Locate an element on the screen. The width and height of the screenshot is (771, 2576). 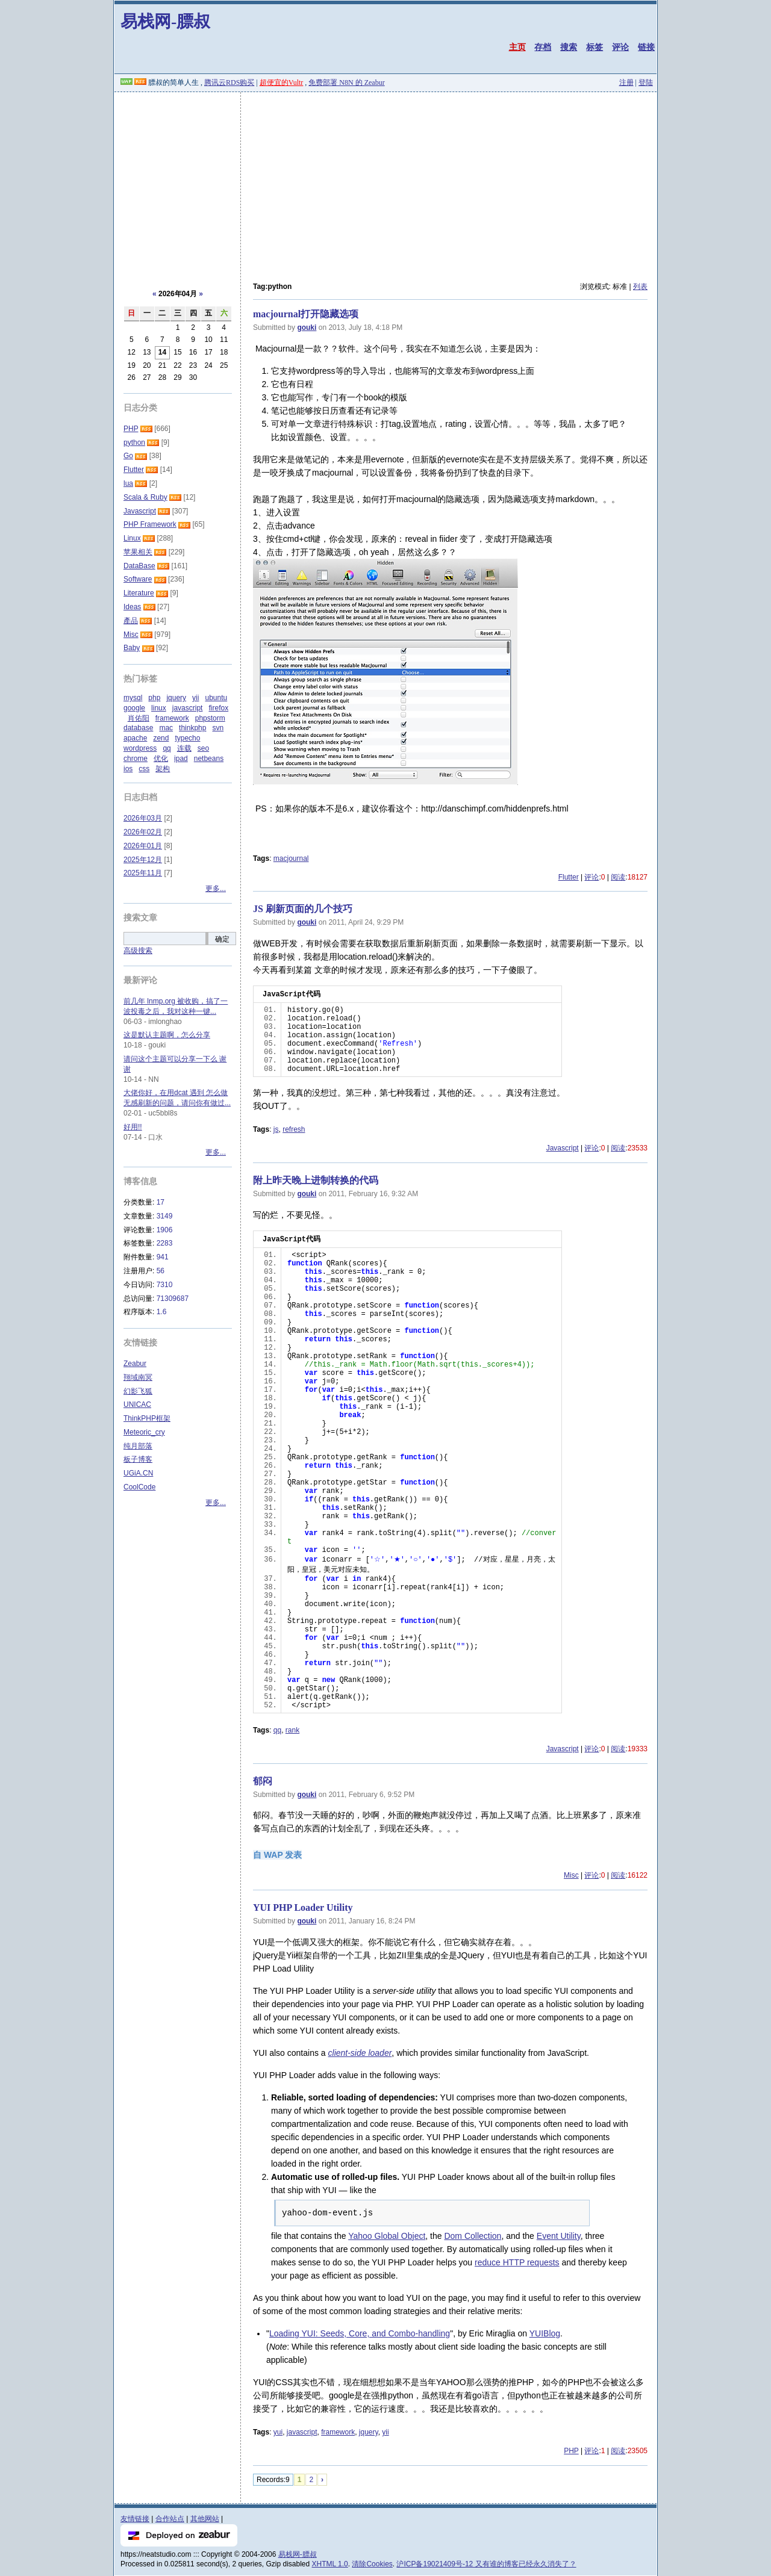
chrome is located at coordinates (135, 758).